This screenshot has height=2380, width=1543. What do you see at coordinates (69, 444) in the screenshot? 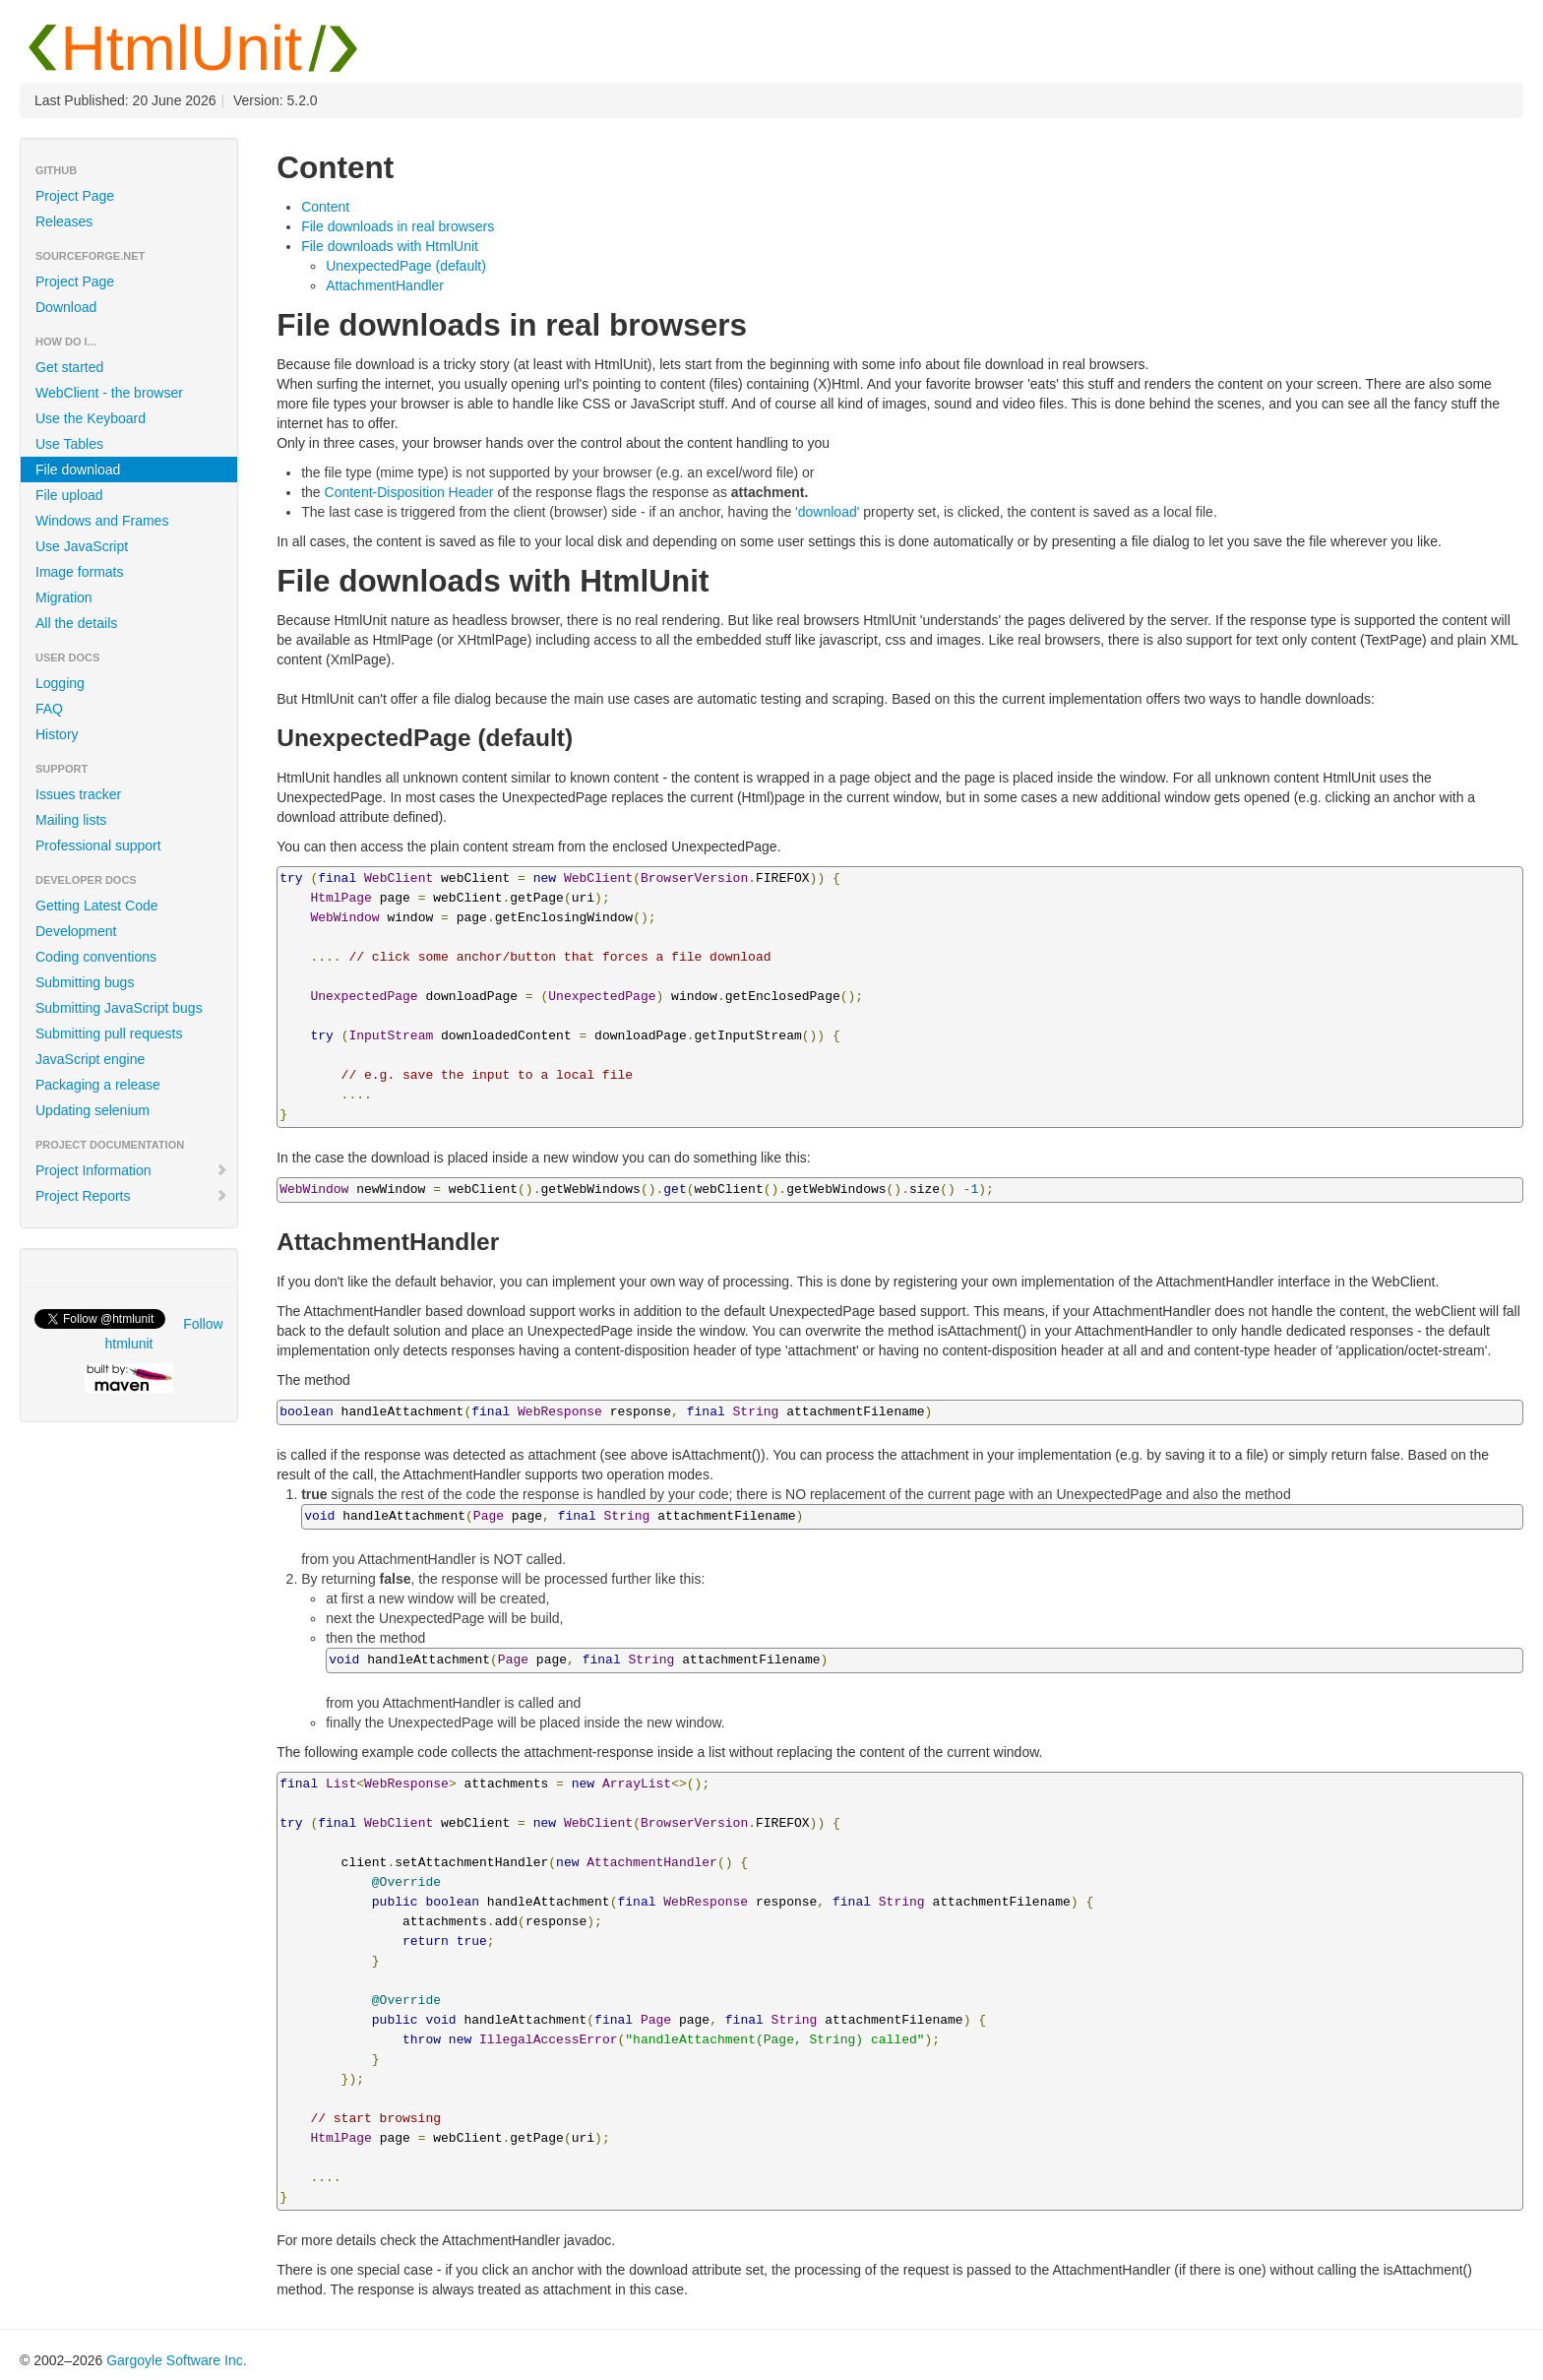
I see `Use Tables` at bounding box center [69, 444].